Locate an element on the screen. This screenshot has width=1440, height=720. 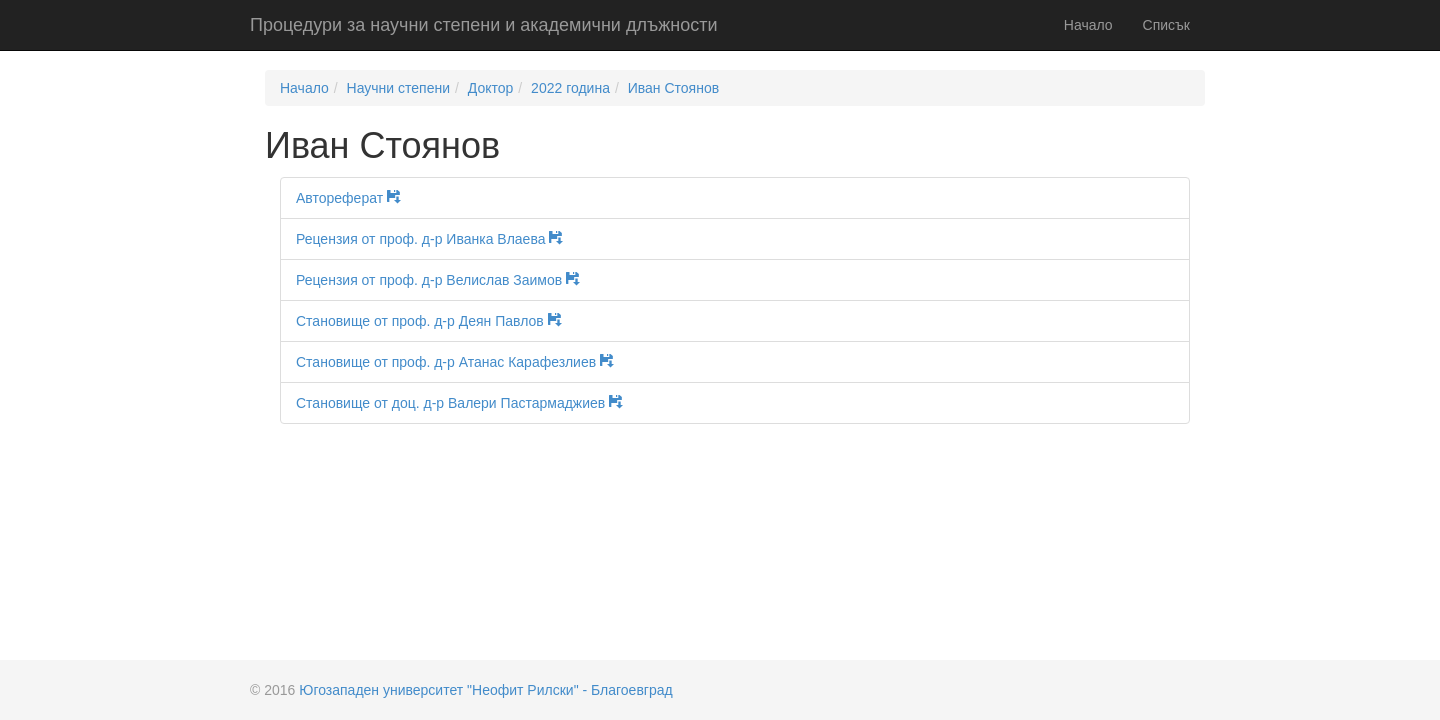
Становище от доц. д-р Валери Пастармаджиев is located at coordinates (466, 403).